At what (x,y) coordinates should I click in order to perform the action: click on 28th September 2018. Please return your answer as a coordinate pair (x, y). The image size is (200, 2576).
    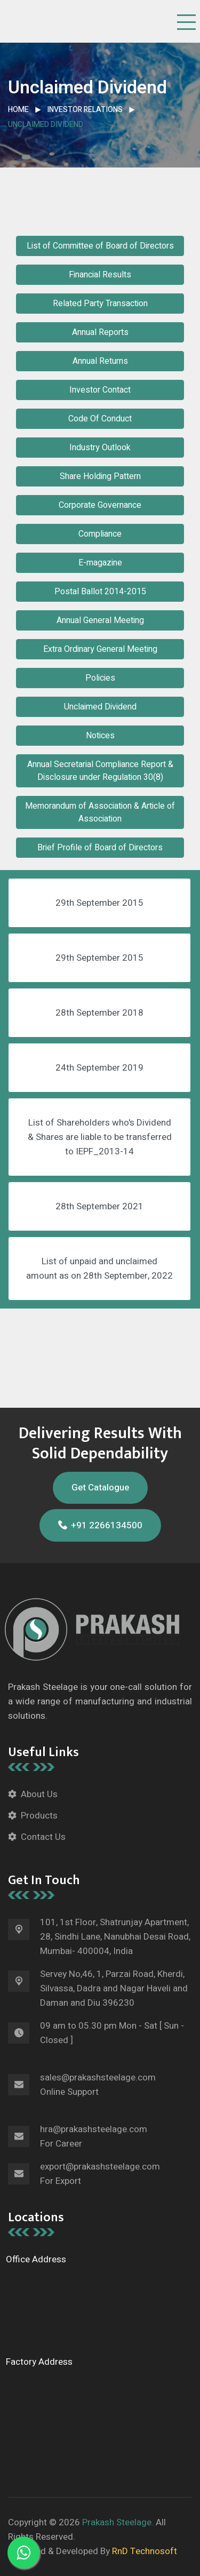
    Looking at the image, I should click on (99, 1012).